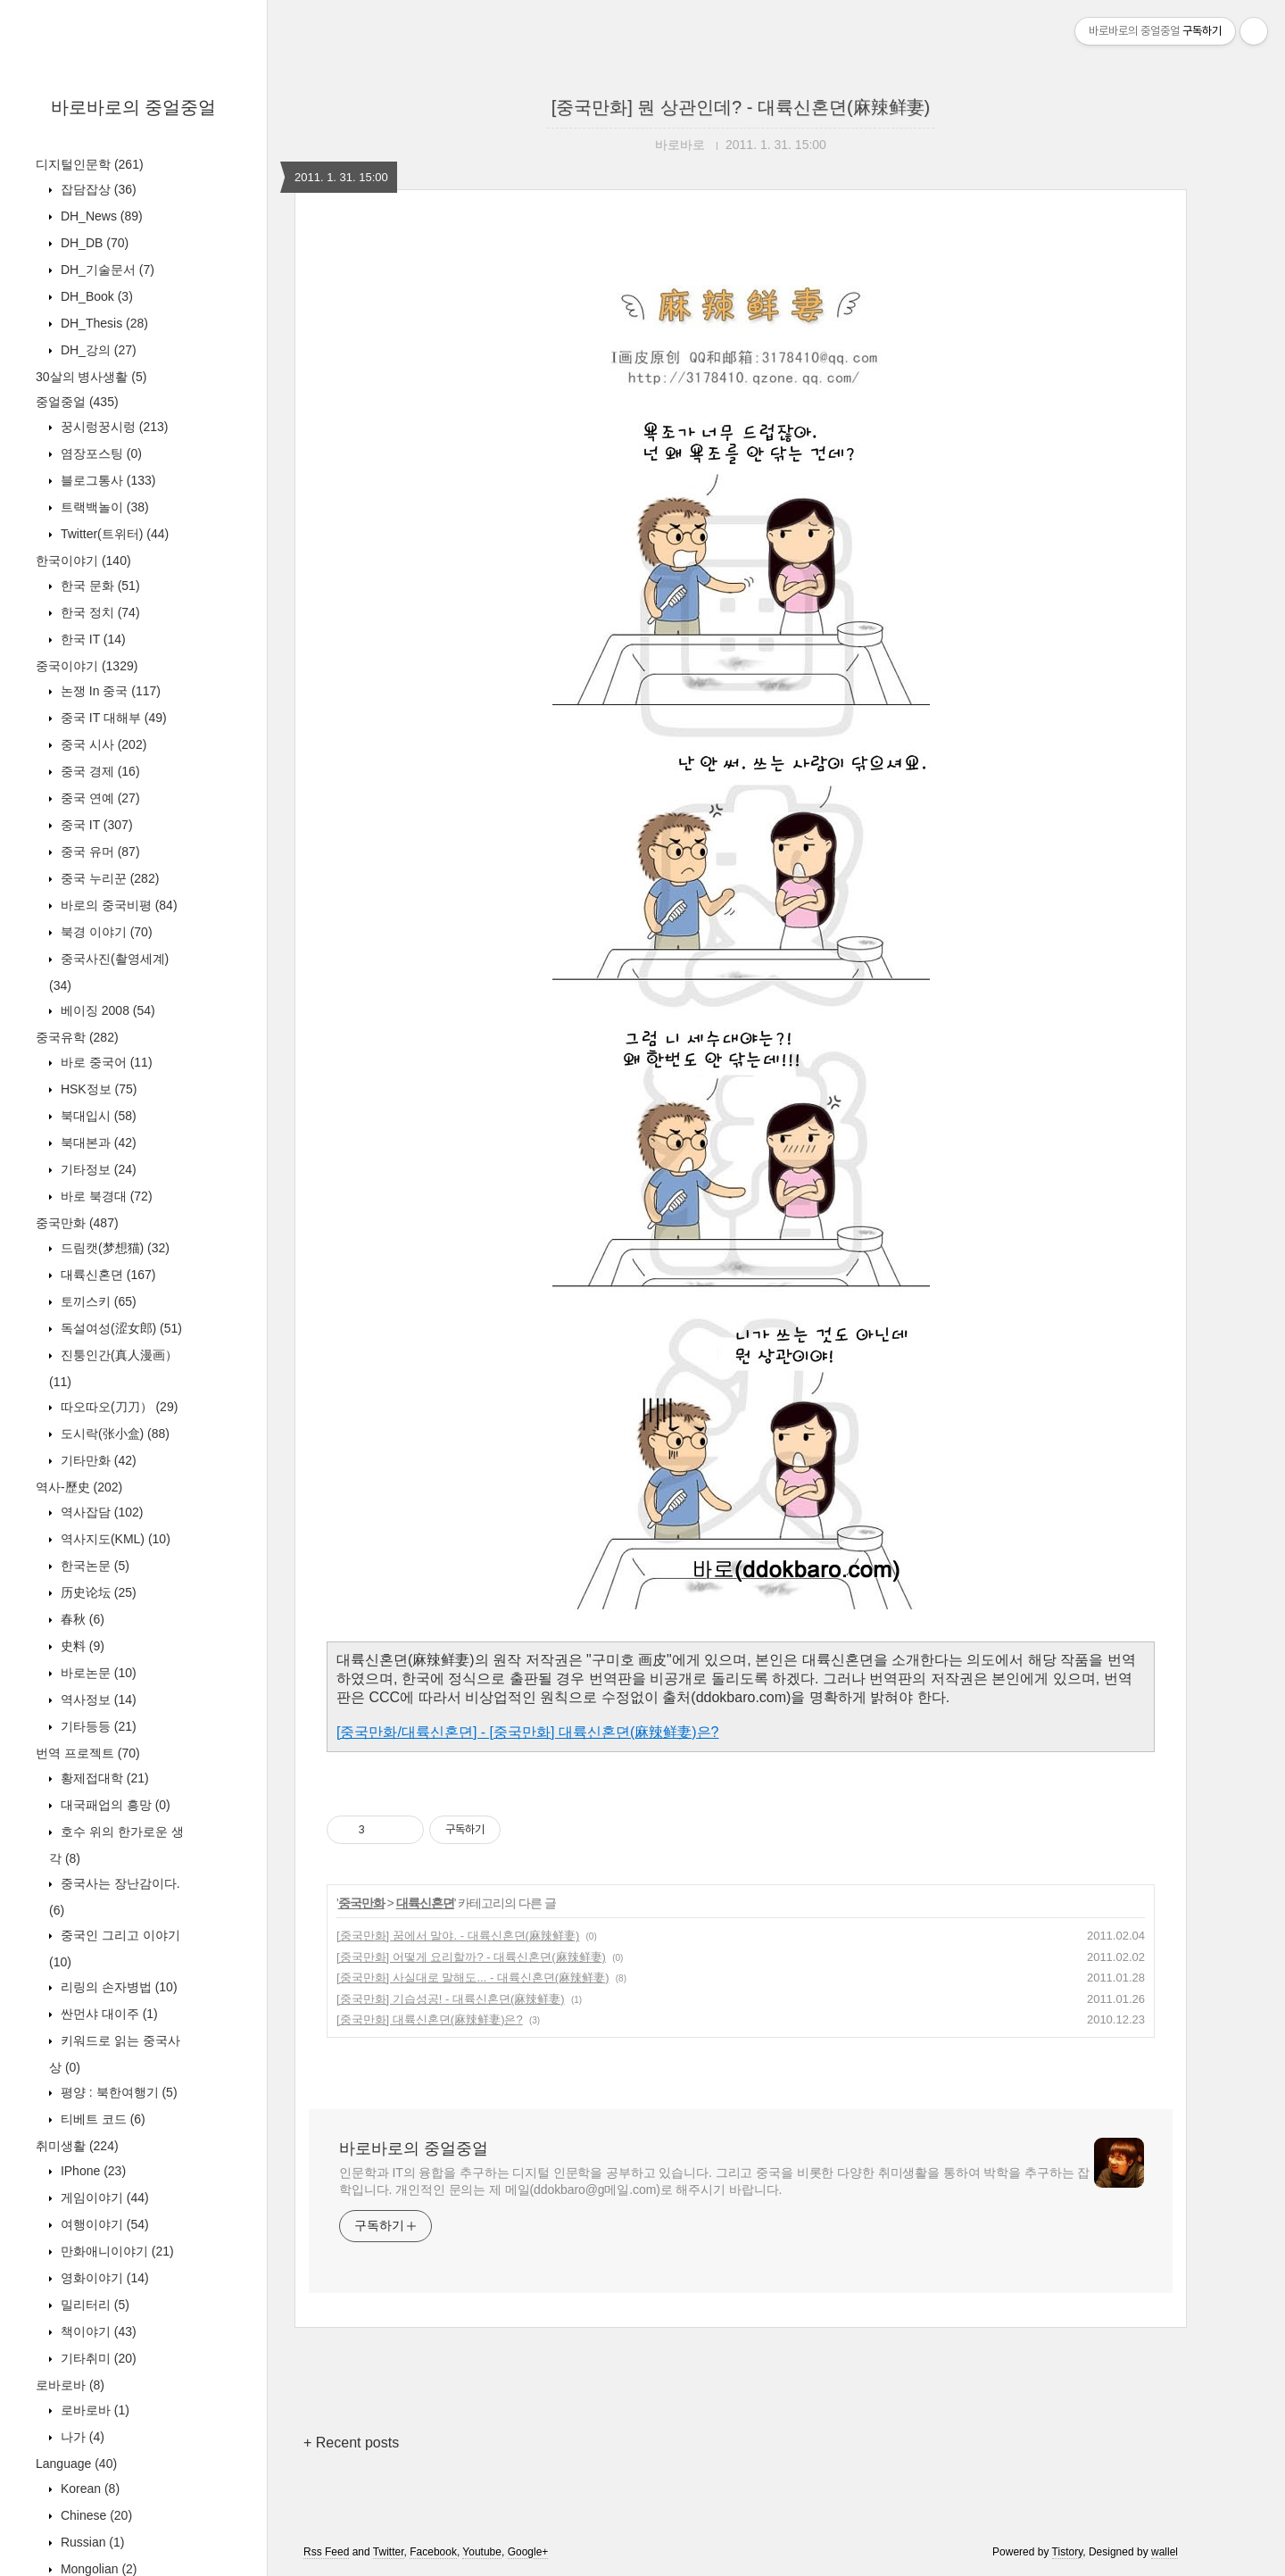  What do you see at coordinates (472, 1977) in the screenshot?
I see `[중국만화] 사실대로 말해도... - 대륙신혼뎐(麻辣鲜妻)` at bounding box center [472, 1977].